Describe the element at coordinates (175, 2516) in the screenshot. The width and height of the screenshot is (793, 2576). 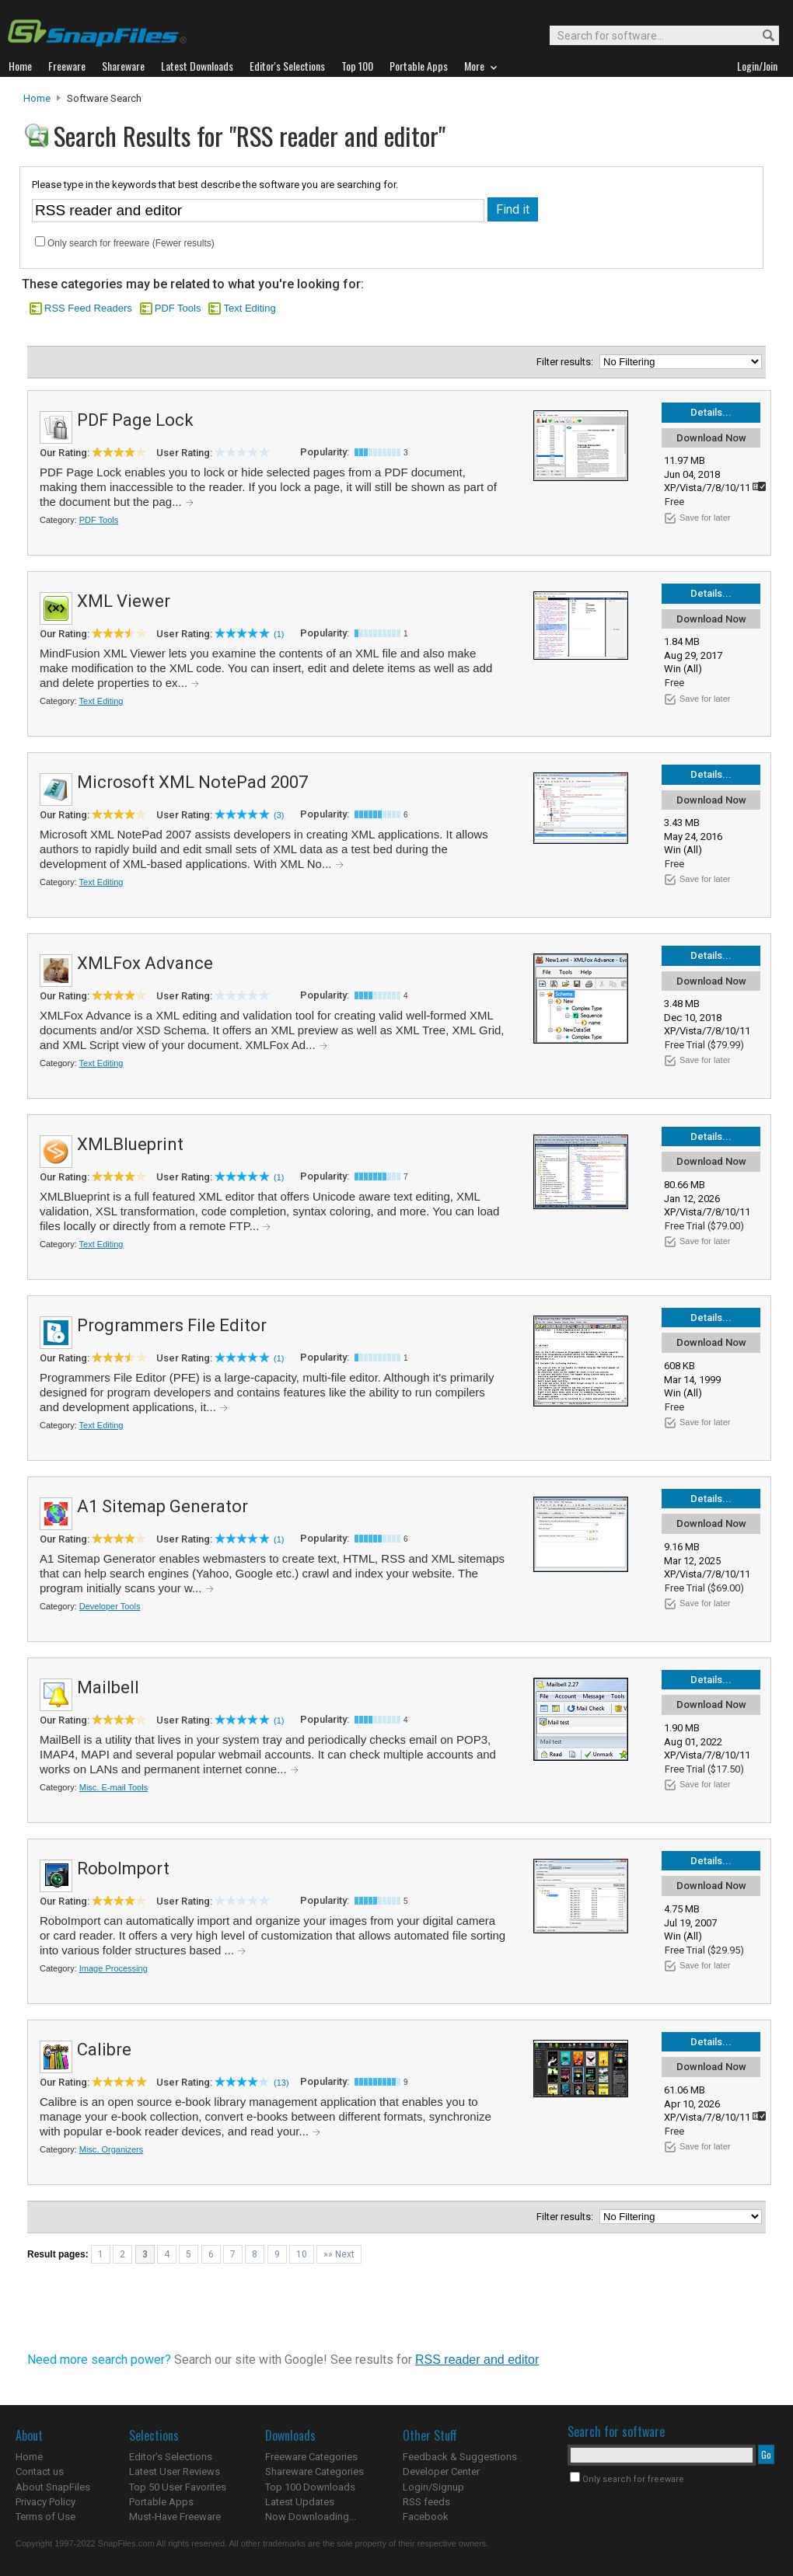
I see `Must-Have Freeware` at that location.